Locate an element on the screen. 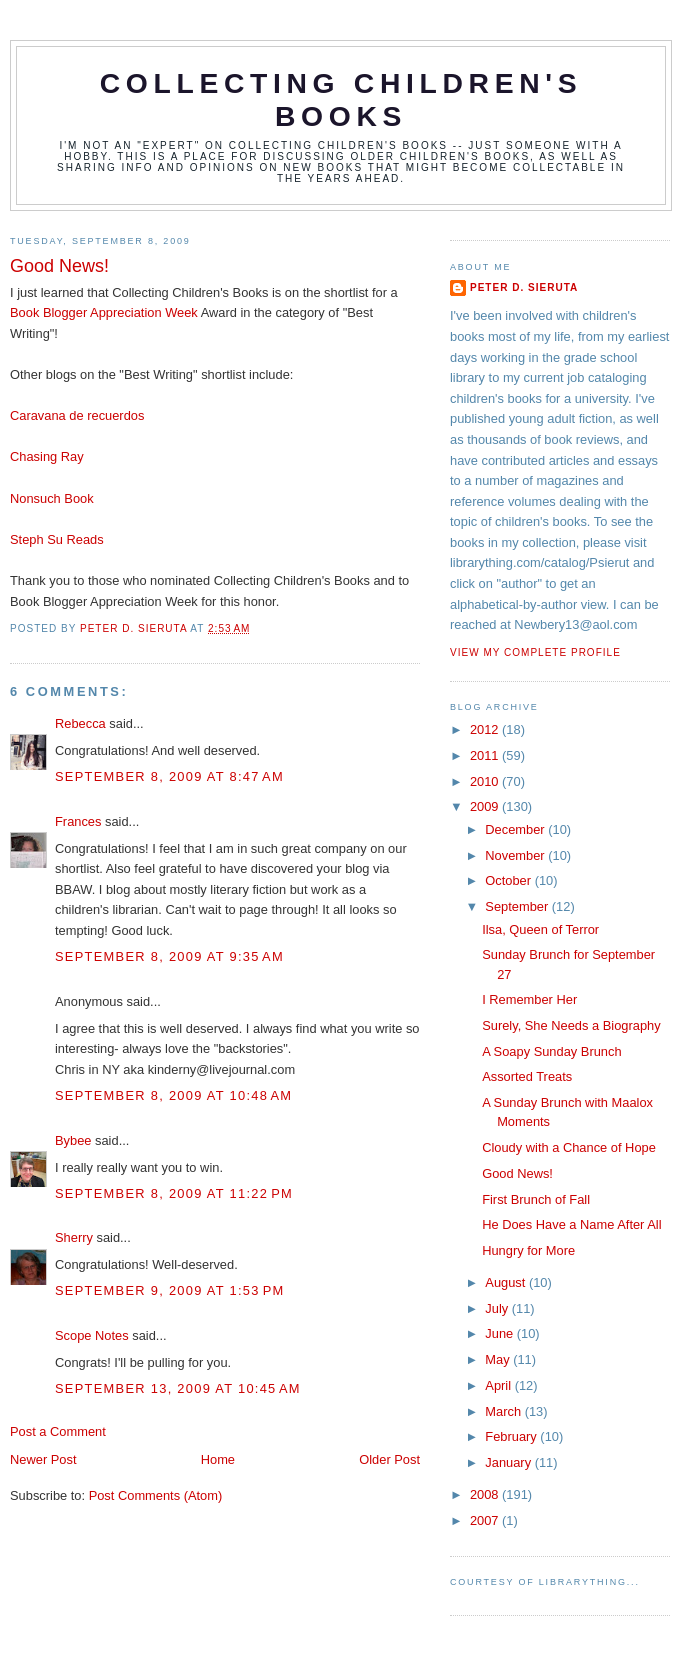 This screenshot has height=1675, width=680. 2012 is located at coordinates (486, 729).